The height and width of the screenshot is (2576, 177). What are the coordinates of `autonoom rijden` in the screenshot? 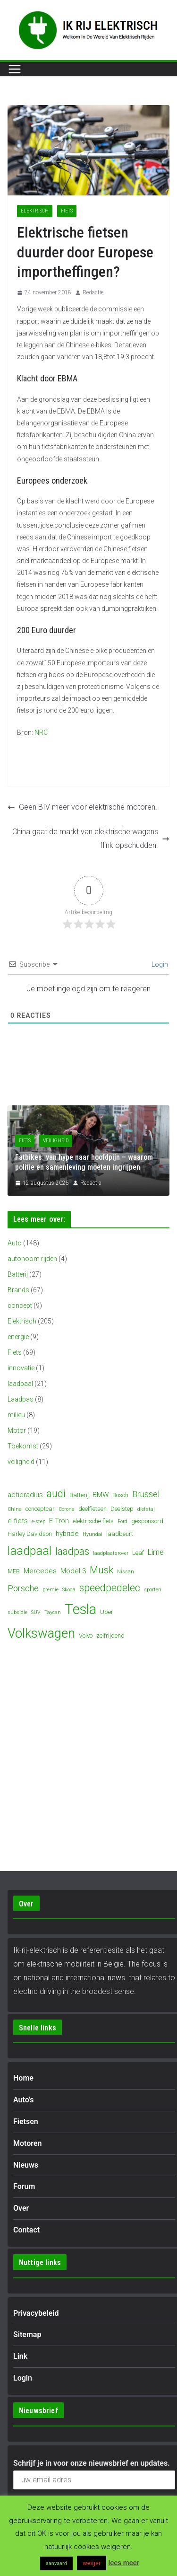 It's located at (32, 1258).